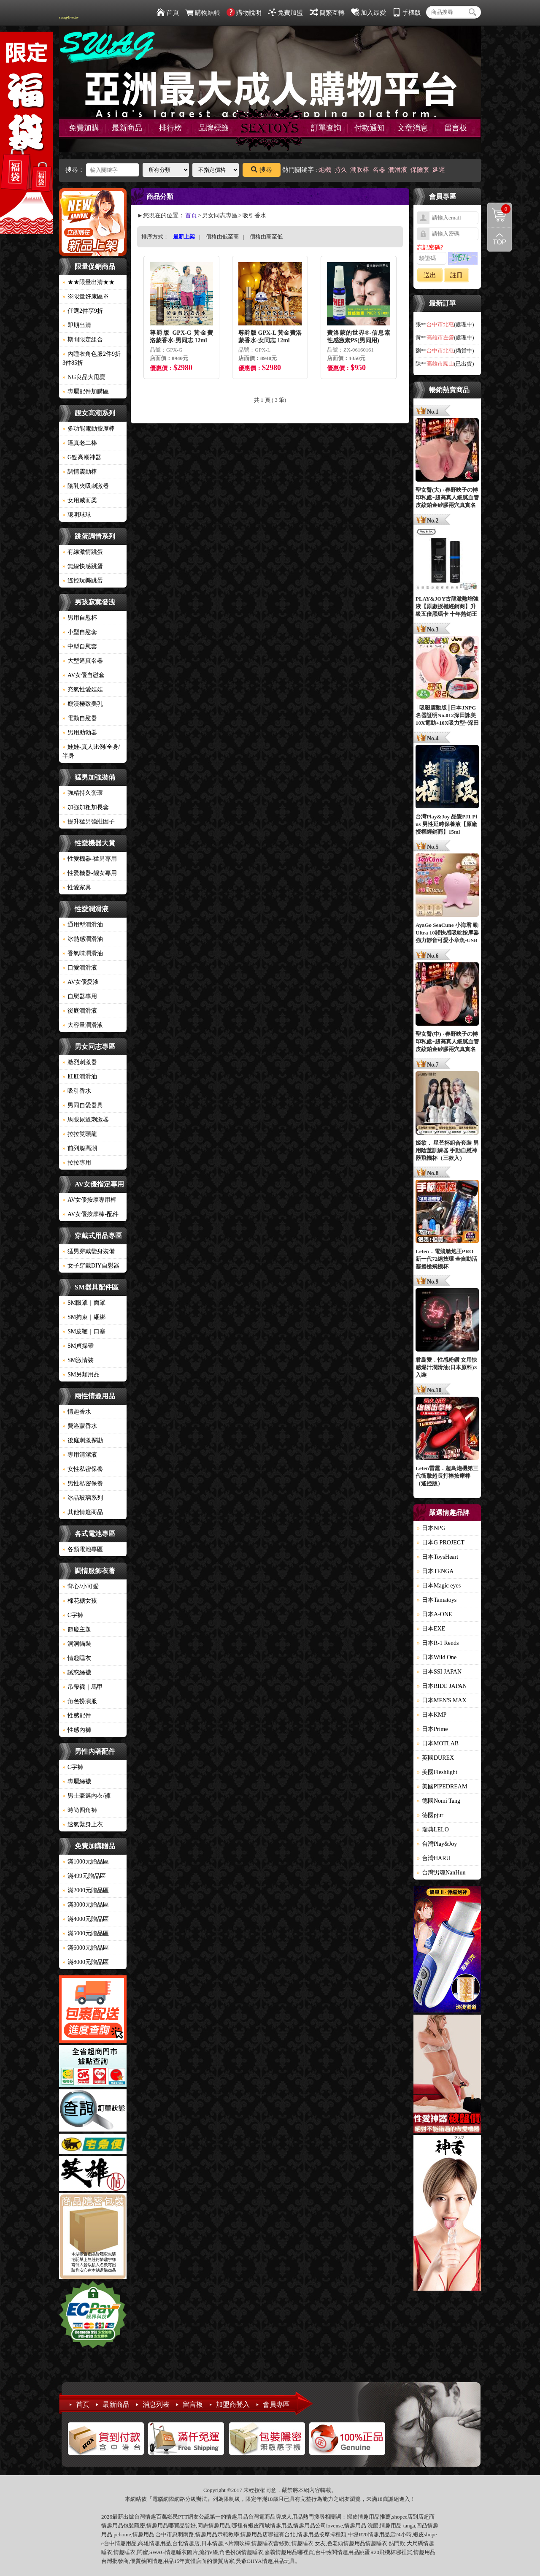 The width and height of the screenshot is (540, 2576). What do you see at coordinates (79, 618) in the screenshot?
I see `男用自慰杯` at bounding box center [79, 618].